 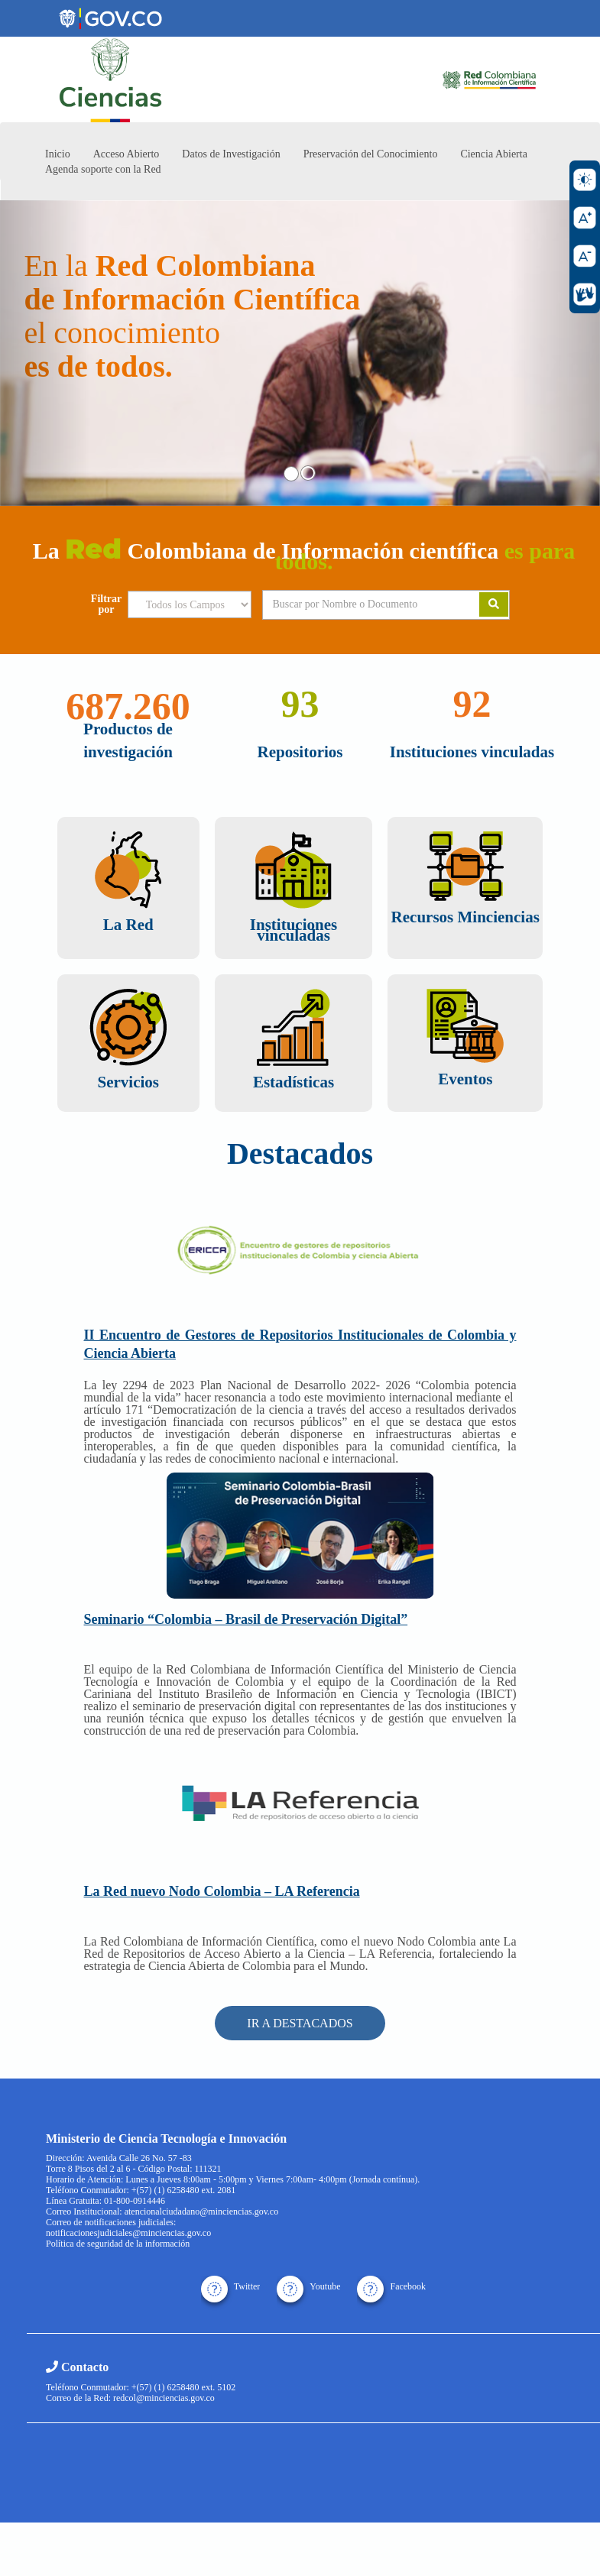 I want to click on Datos de Investigación, so click(x=231, y=154).